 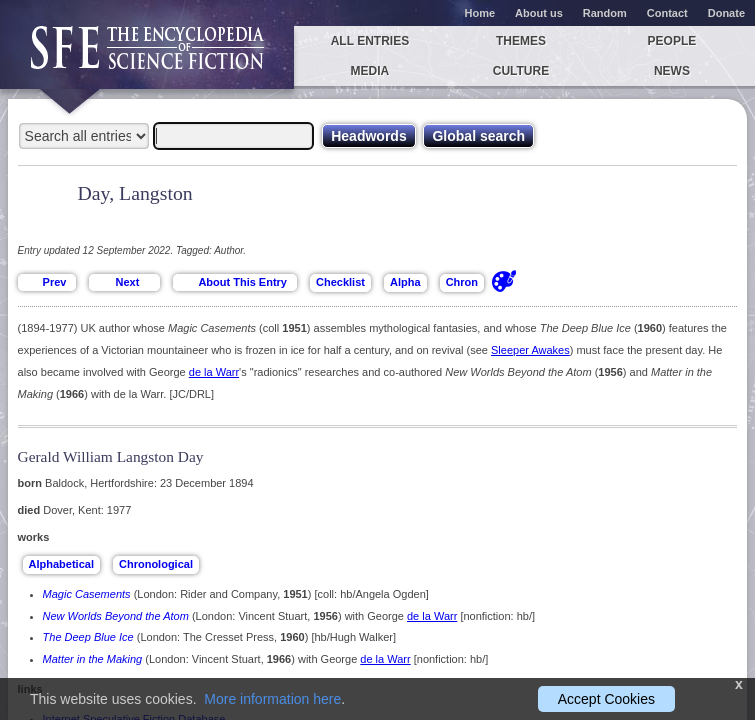 I want to click on Home, so click(x=480, y=13).